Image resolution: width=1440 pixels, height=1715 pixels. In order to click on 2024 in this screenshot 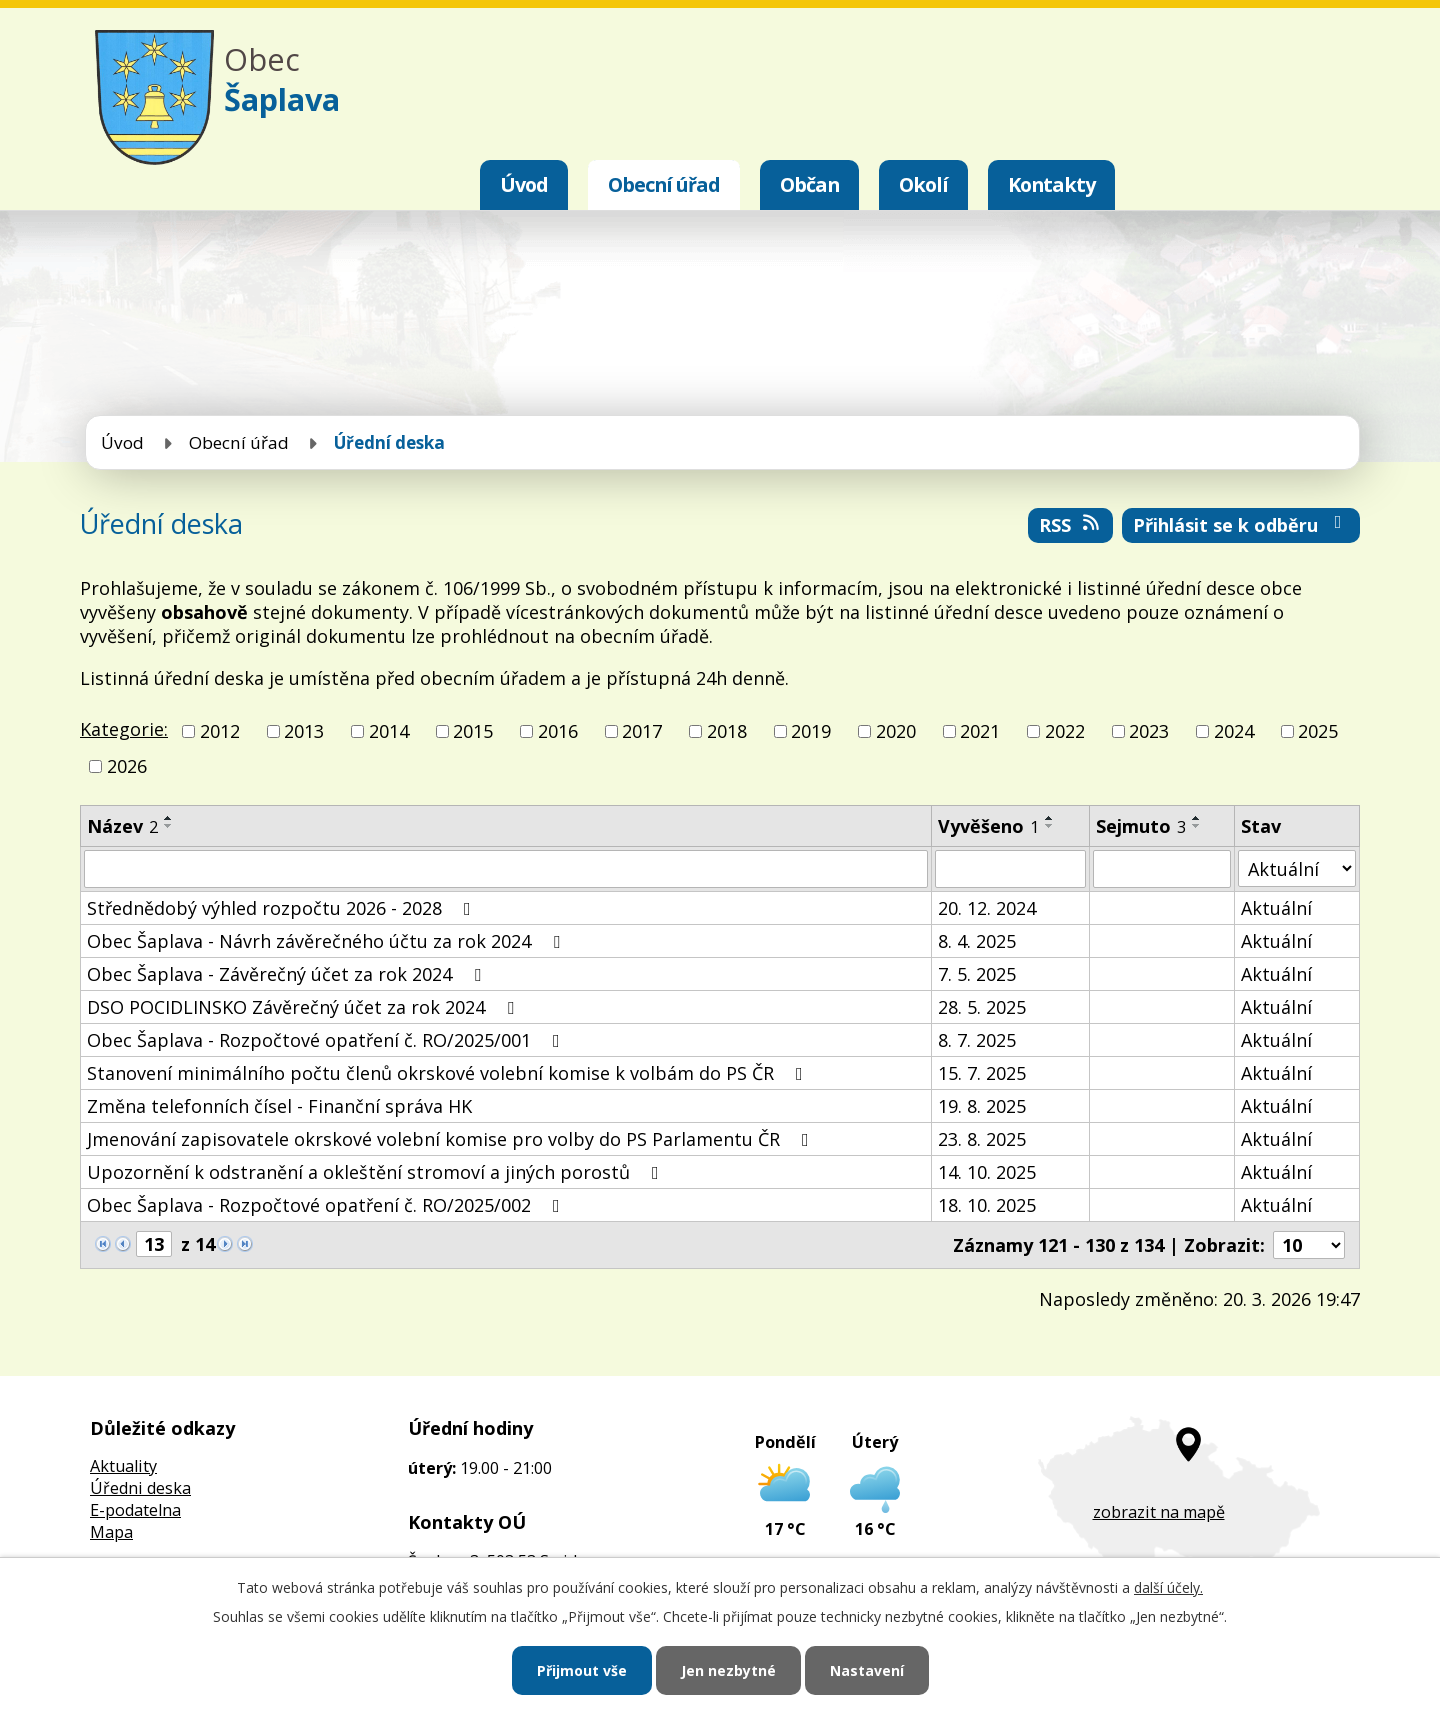, I will do `click(1234, 731)`.